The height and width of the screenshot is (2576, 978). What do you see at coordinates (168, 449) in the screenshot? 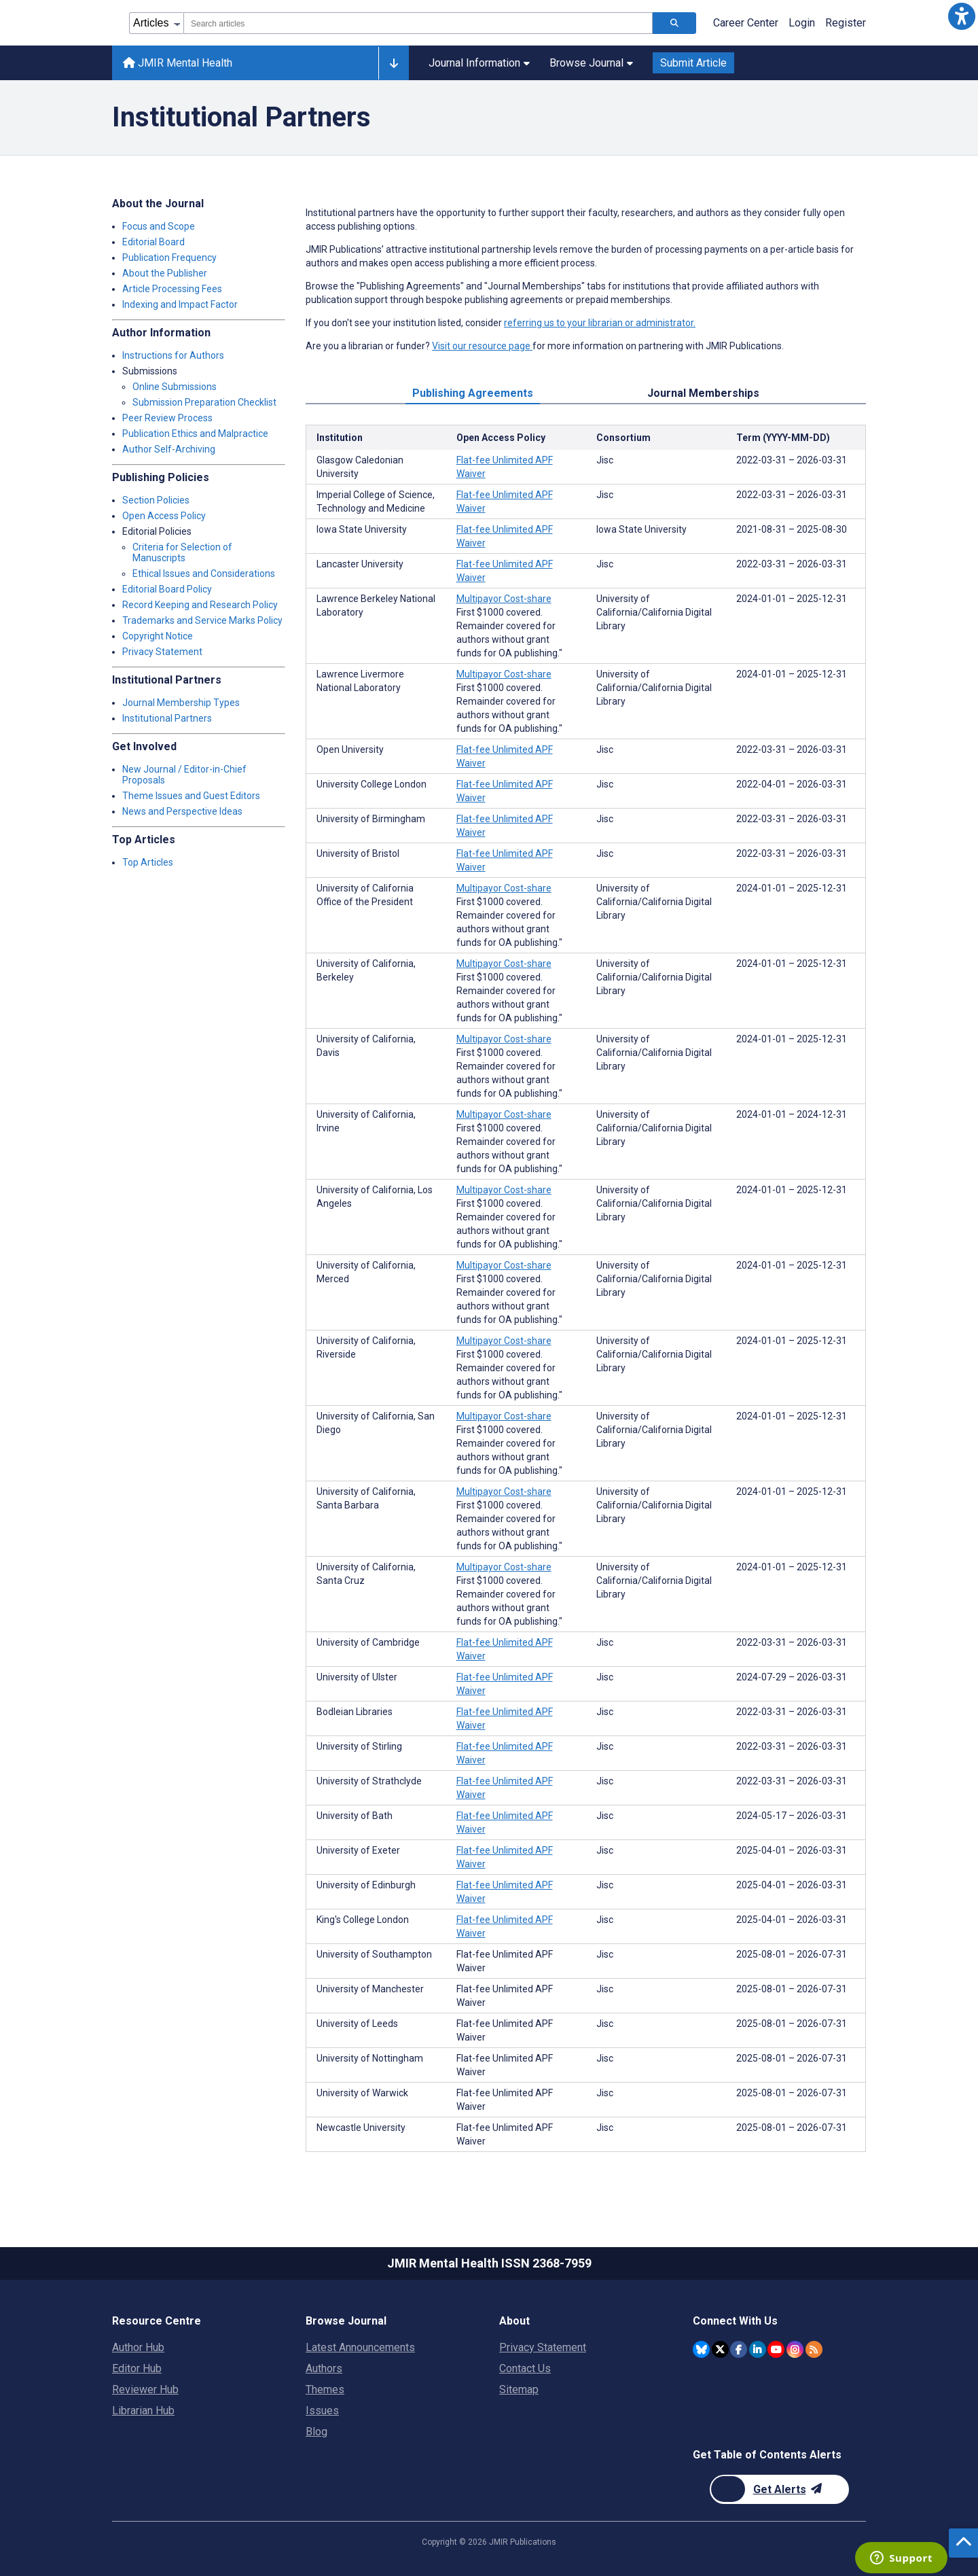
I see `Author Self-Archiving` at bounding box center [168, 449].